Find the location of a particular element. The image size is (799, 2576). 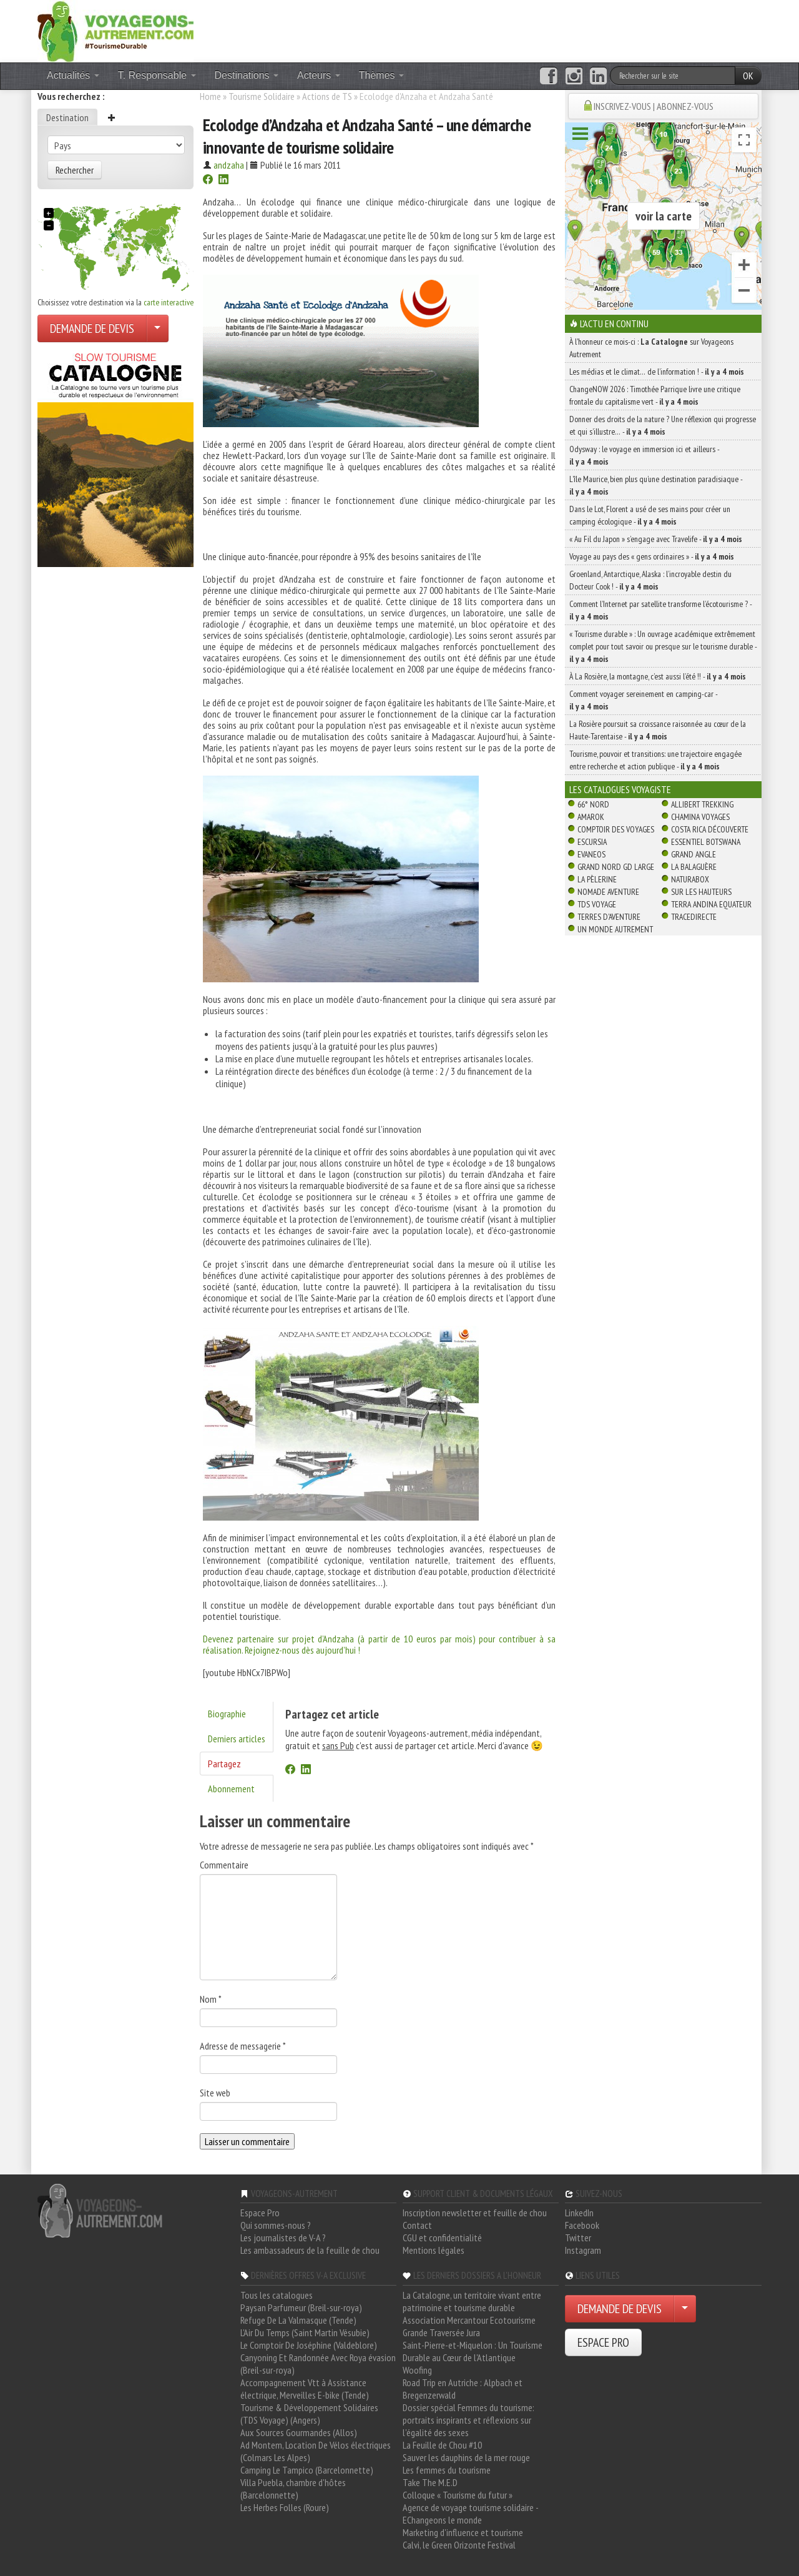

Dans le Lot, Florent a usé de ses mains pour créer un camping écologique - is located at coordinates (649, 515).